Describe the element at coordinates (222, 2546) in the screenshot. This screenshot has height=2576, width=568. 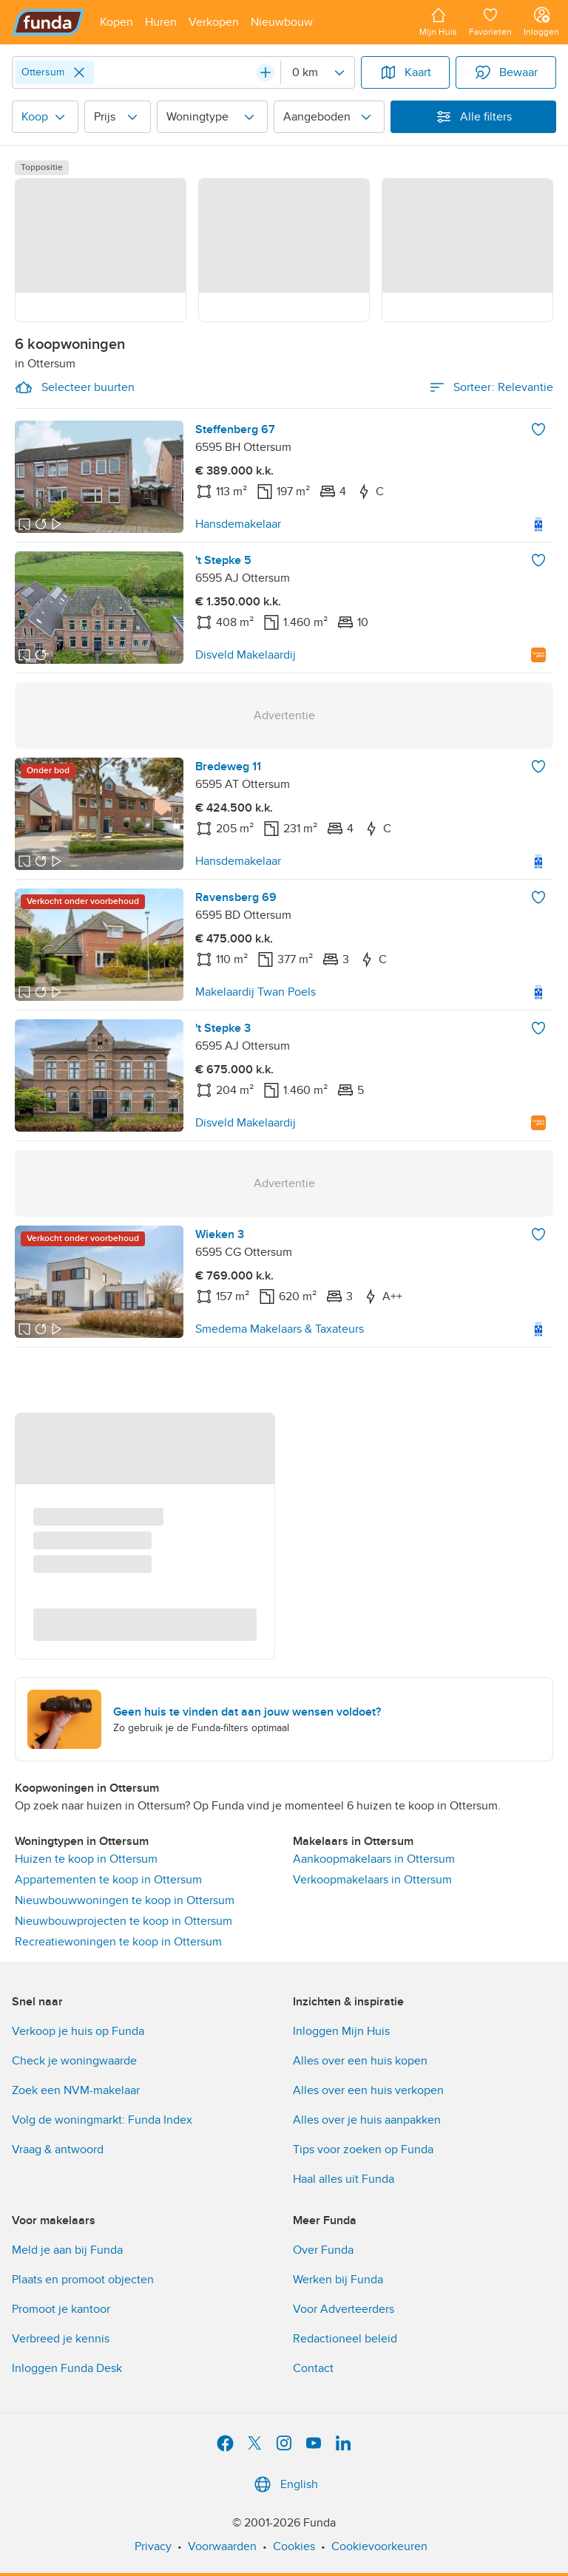
I see `Voorwaarden` at that location.